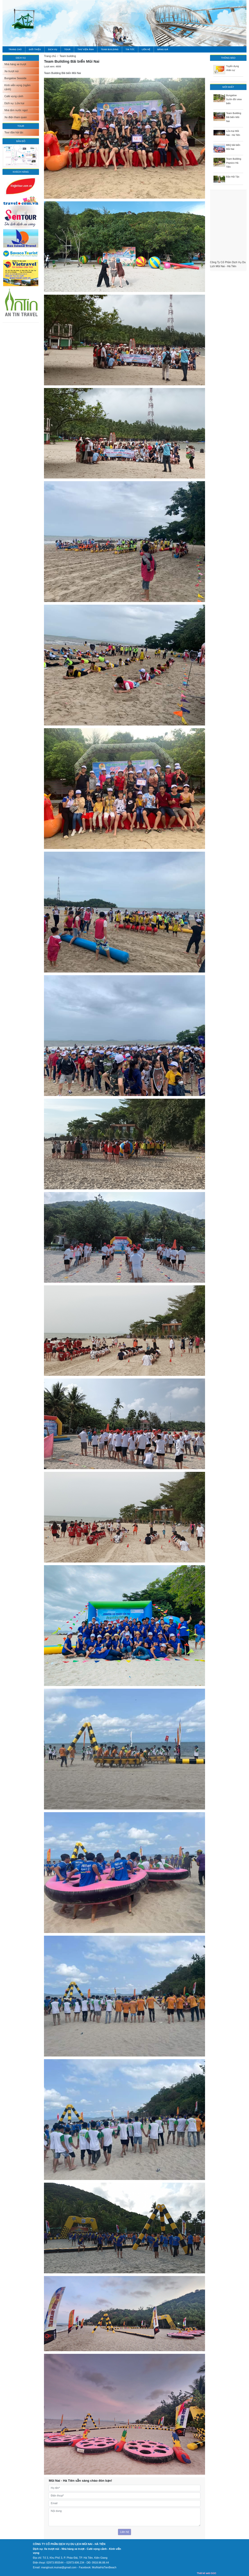 The image size is (249, 2576). What do you see at coordinates (16, 110) in the screenshot?
I see `Nhà tắm nước ngọt` at bounding box center [16, 110].